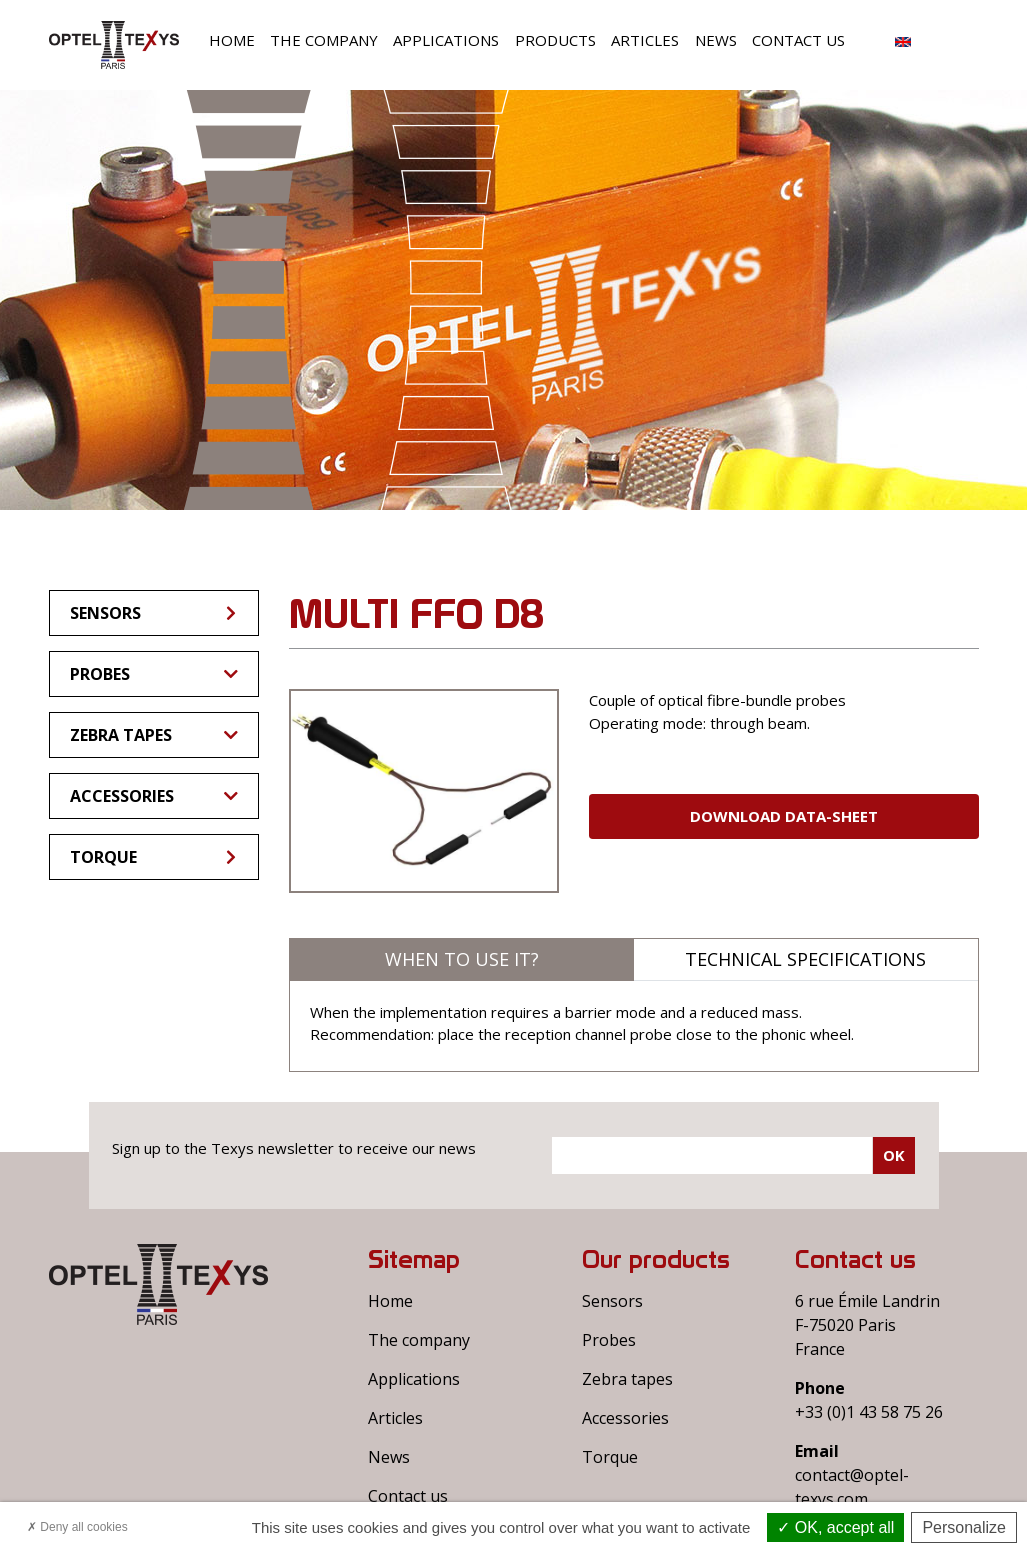 The image size is (1027, 1553). I want to click on Deny all cookies, so click(77, 1527).